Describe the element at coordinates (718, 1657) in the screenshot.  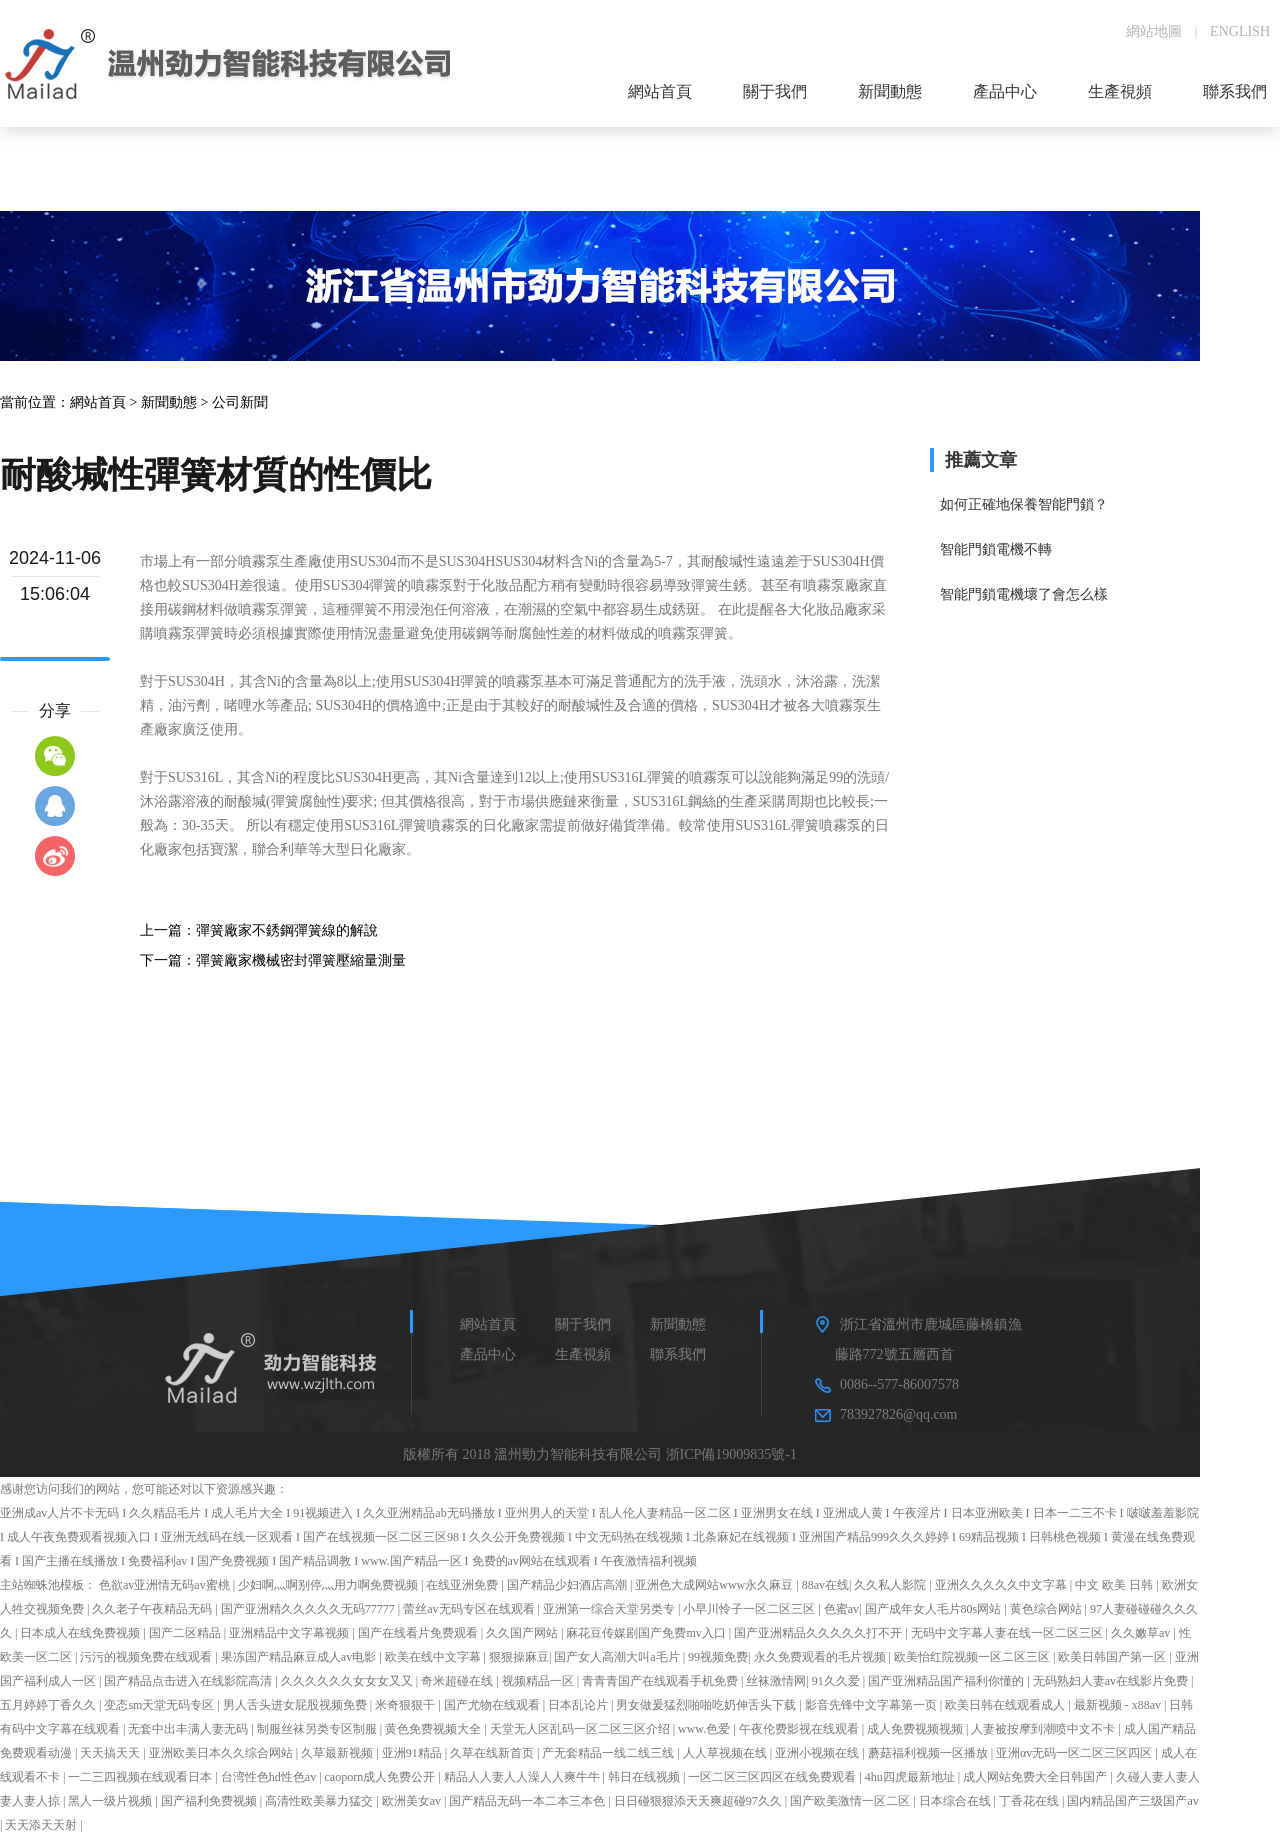
I see `99视频免费` at that location.